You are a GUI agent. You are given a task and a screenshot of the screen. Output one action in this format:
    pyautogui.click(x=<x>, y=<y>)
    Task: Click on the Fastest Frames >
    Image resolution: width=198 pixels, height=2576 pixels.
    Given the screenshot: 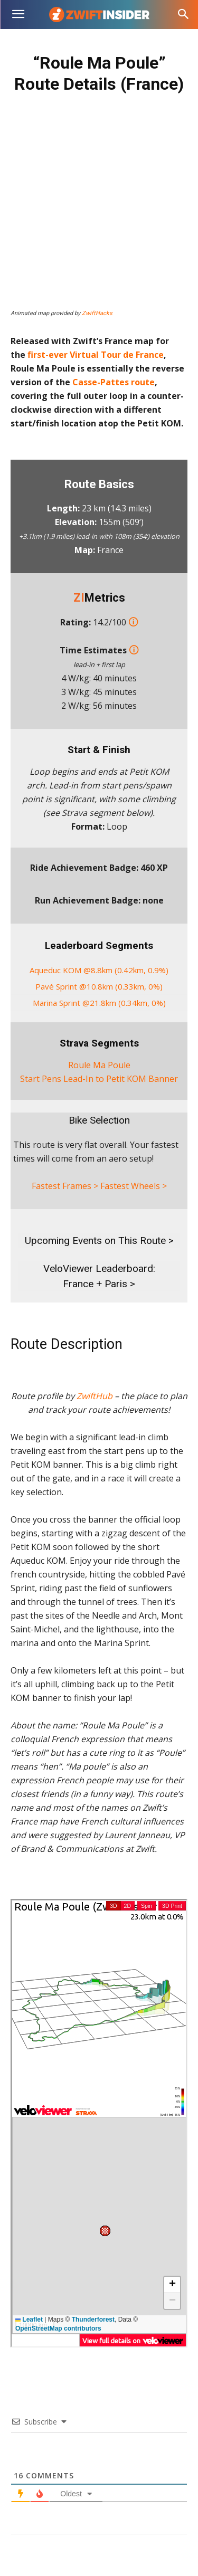 What is the action you would take?
    pyautogui.click(x=65, y=1186)
    